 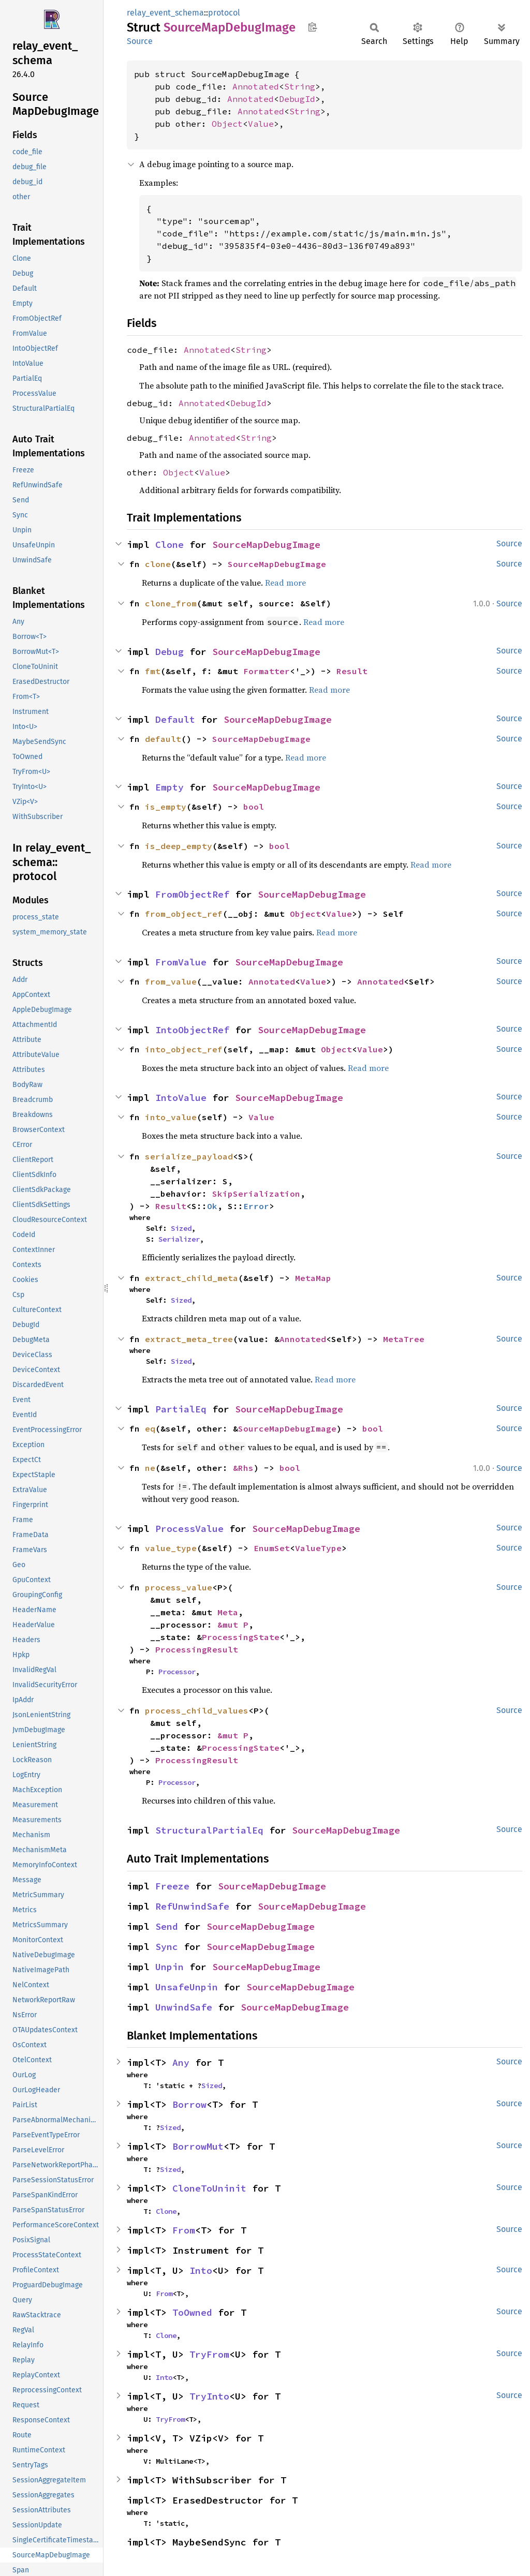 I want to click on eq, so click(x=150, y=1428).